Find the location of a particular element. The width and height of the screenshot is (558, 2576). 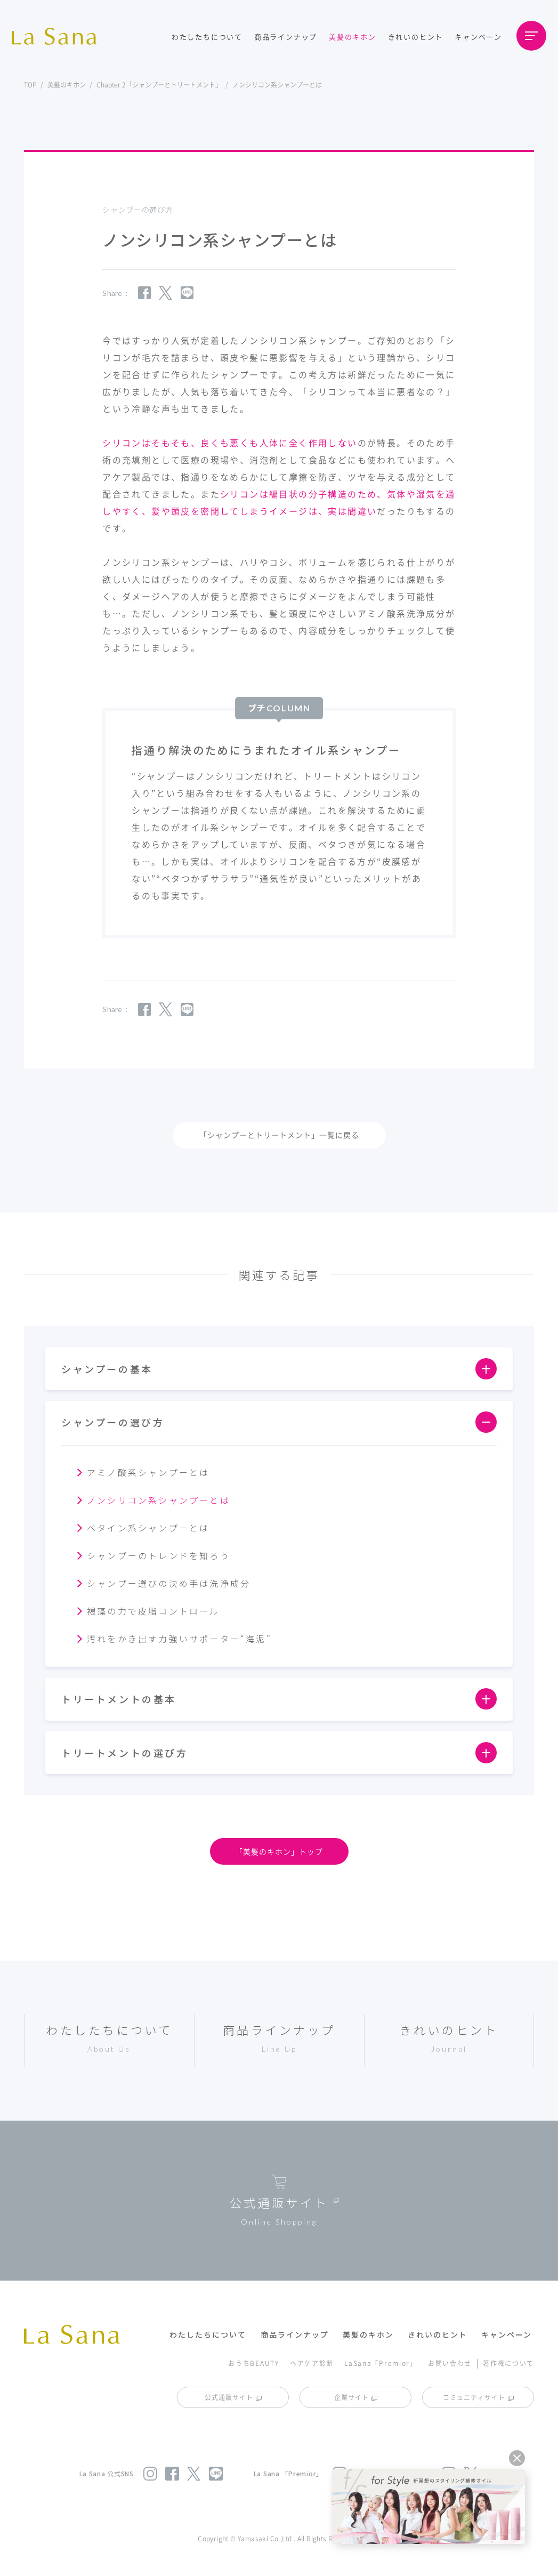

ベタイン系シャンプーとは is located at coordinates (148, 1527).